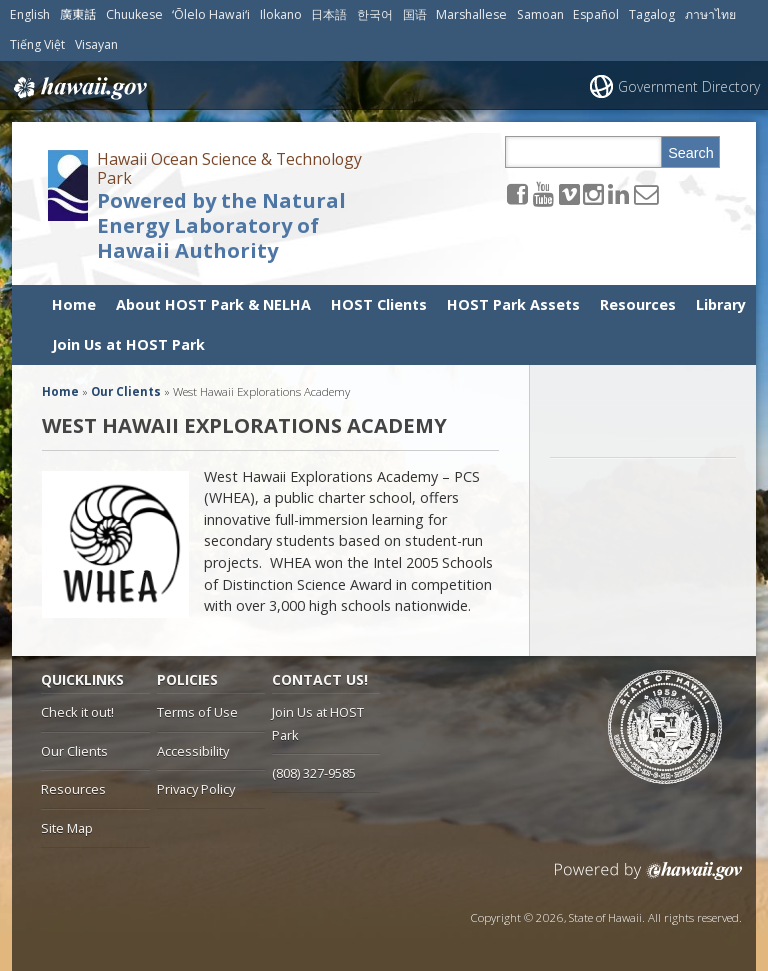 The image size is (768, 971). What do you see at coordinates (375, 14) in the screenshot?
I see `한국어 [Open 한국어/korean content]` at bounding box center [375, 14].